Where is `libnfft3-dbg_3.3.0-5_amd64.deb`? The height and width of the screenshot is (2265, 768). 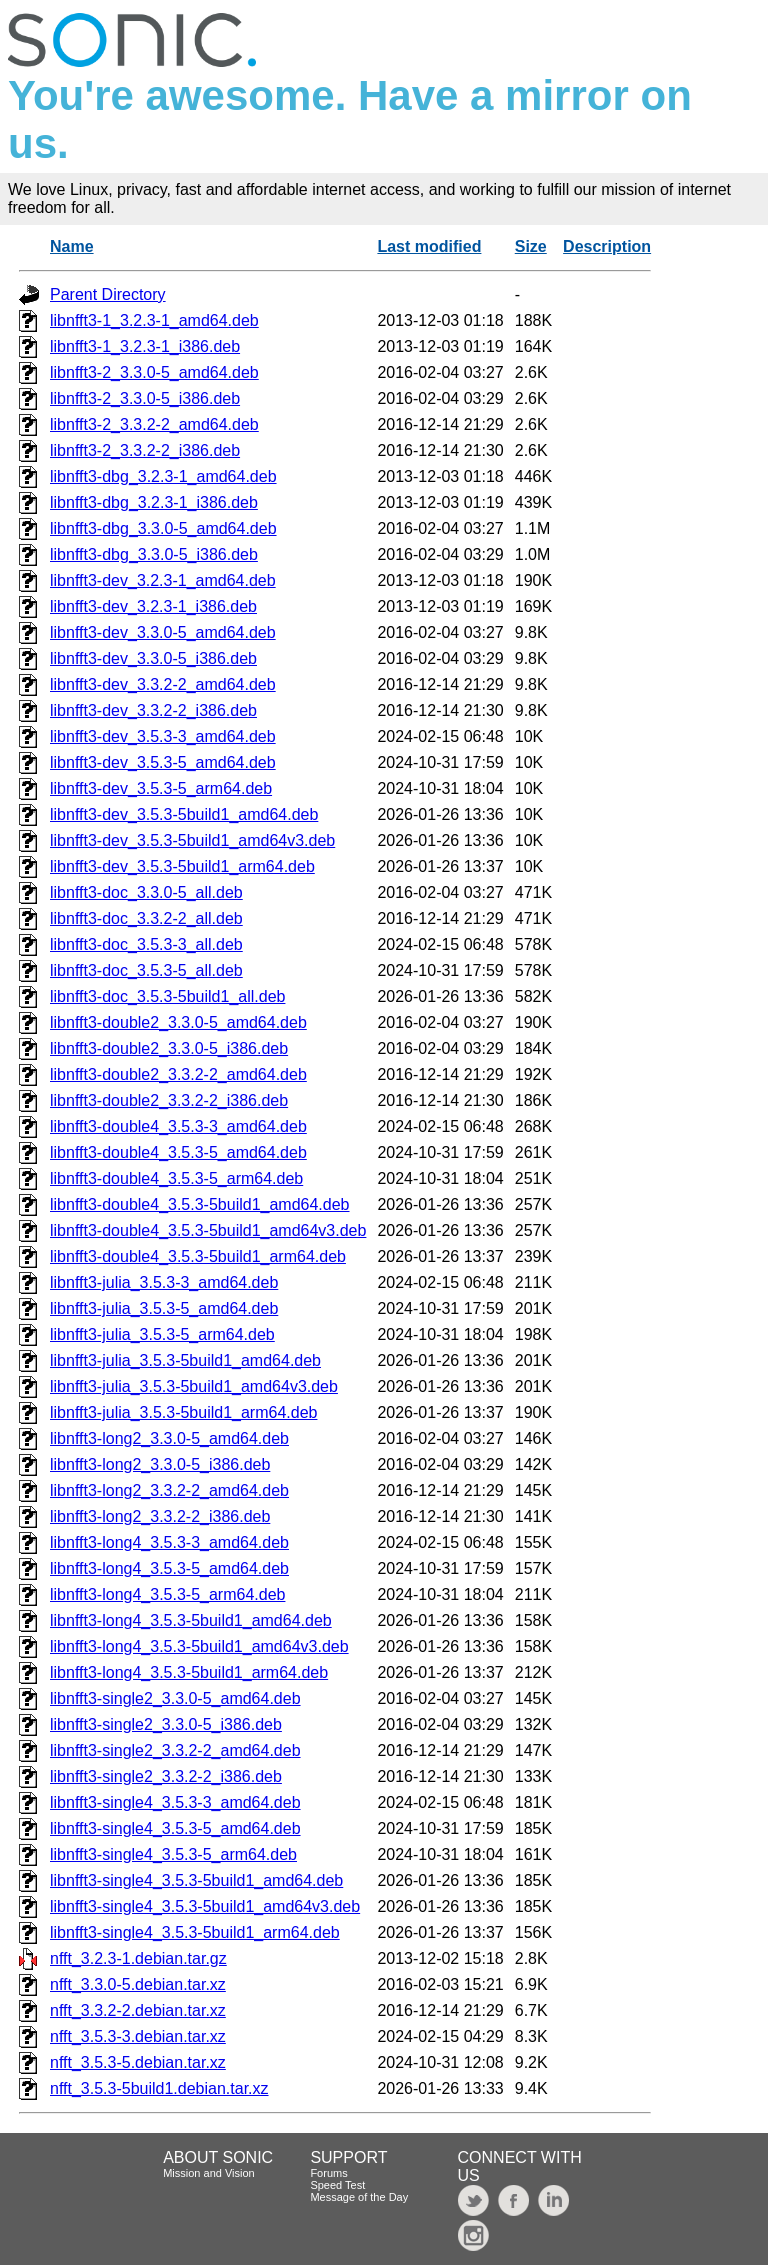
libnfft3-dbg_3.3.0-5_amd64.deb is located at coordinates (163, 528).